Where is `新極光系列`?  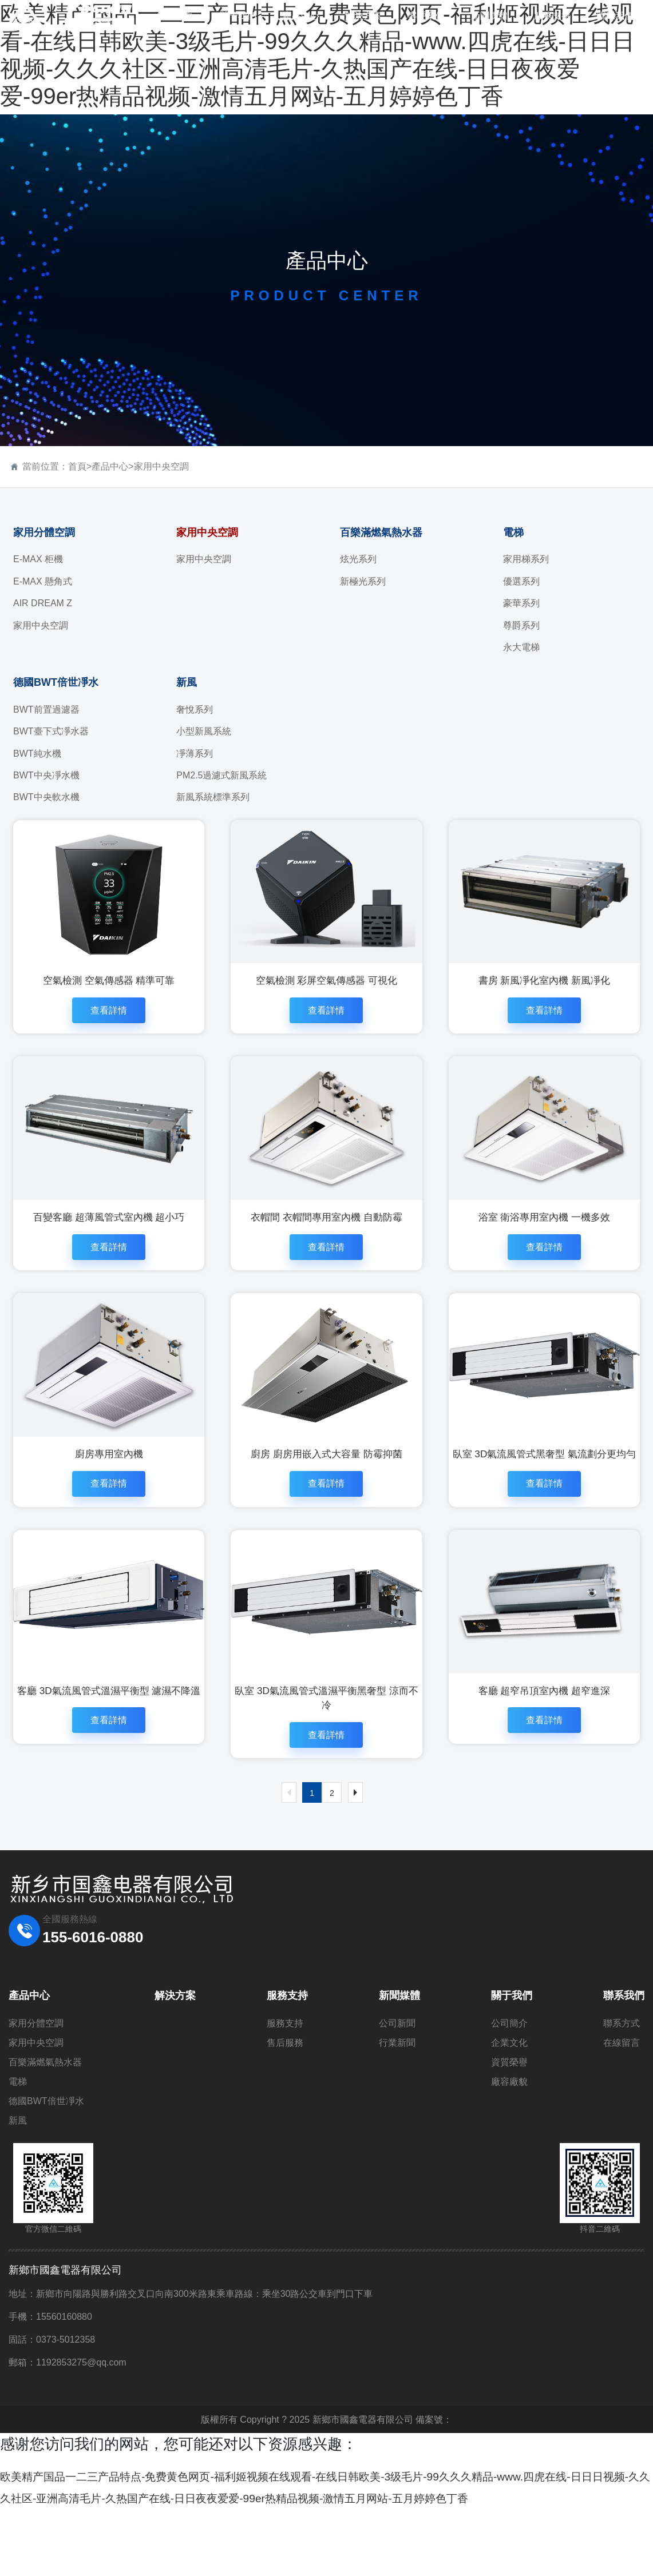 新極光系列 is located at coordinates (363, 581).